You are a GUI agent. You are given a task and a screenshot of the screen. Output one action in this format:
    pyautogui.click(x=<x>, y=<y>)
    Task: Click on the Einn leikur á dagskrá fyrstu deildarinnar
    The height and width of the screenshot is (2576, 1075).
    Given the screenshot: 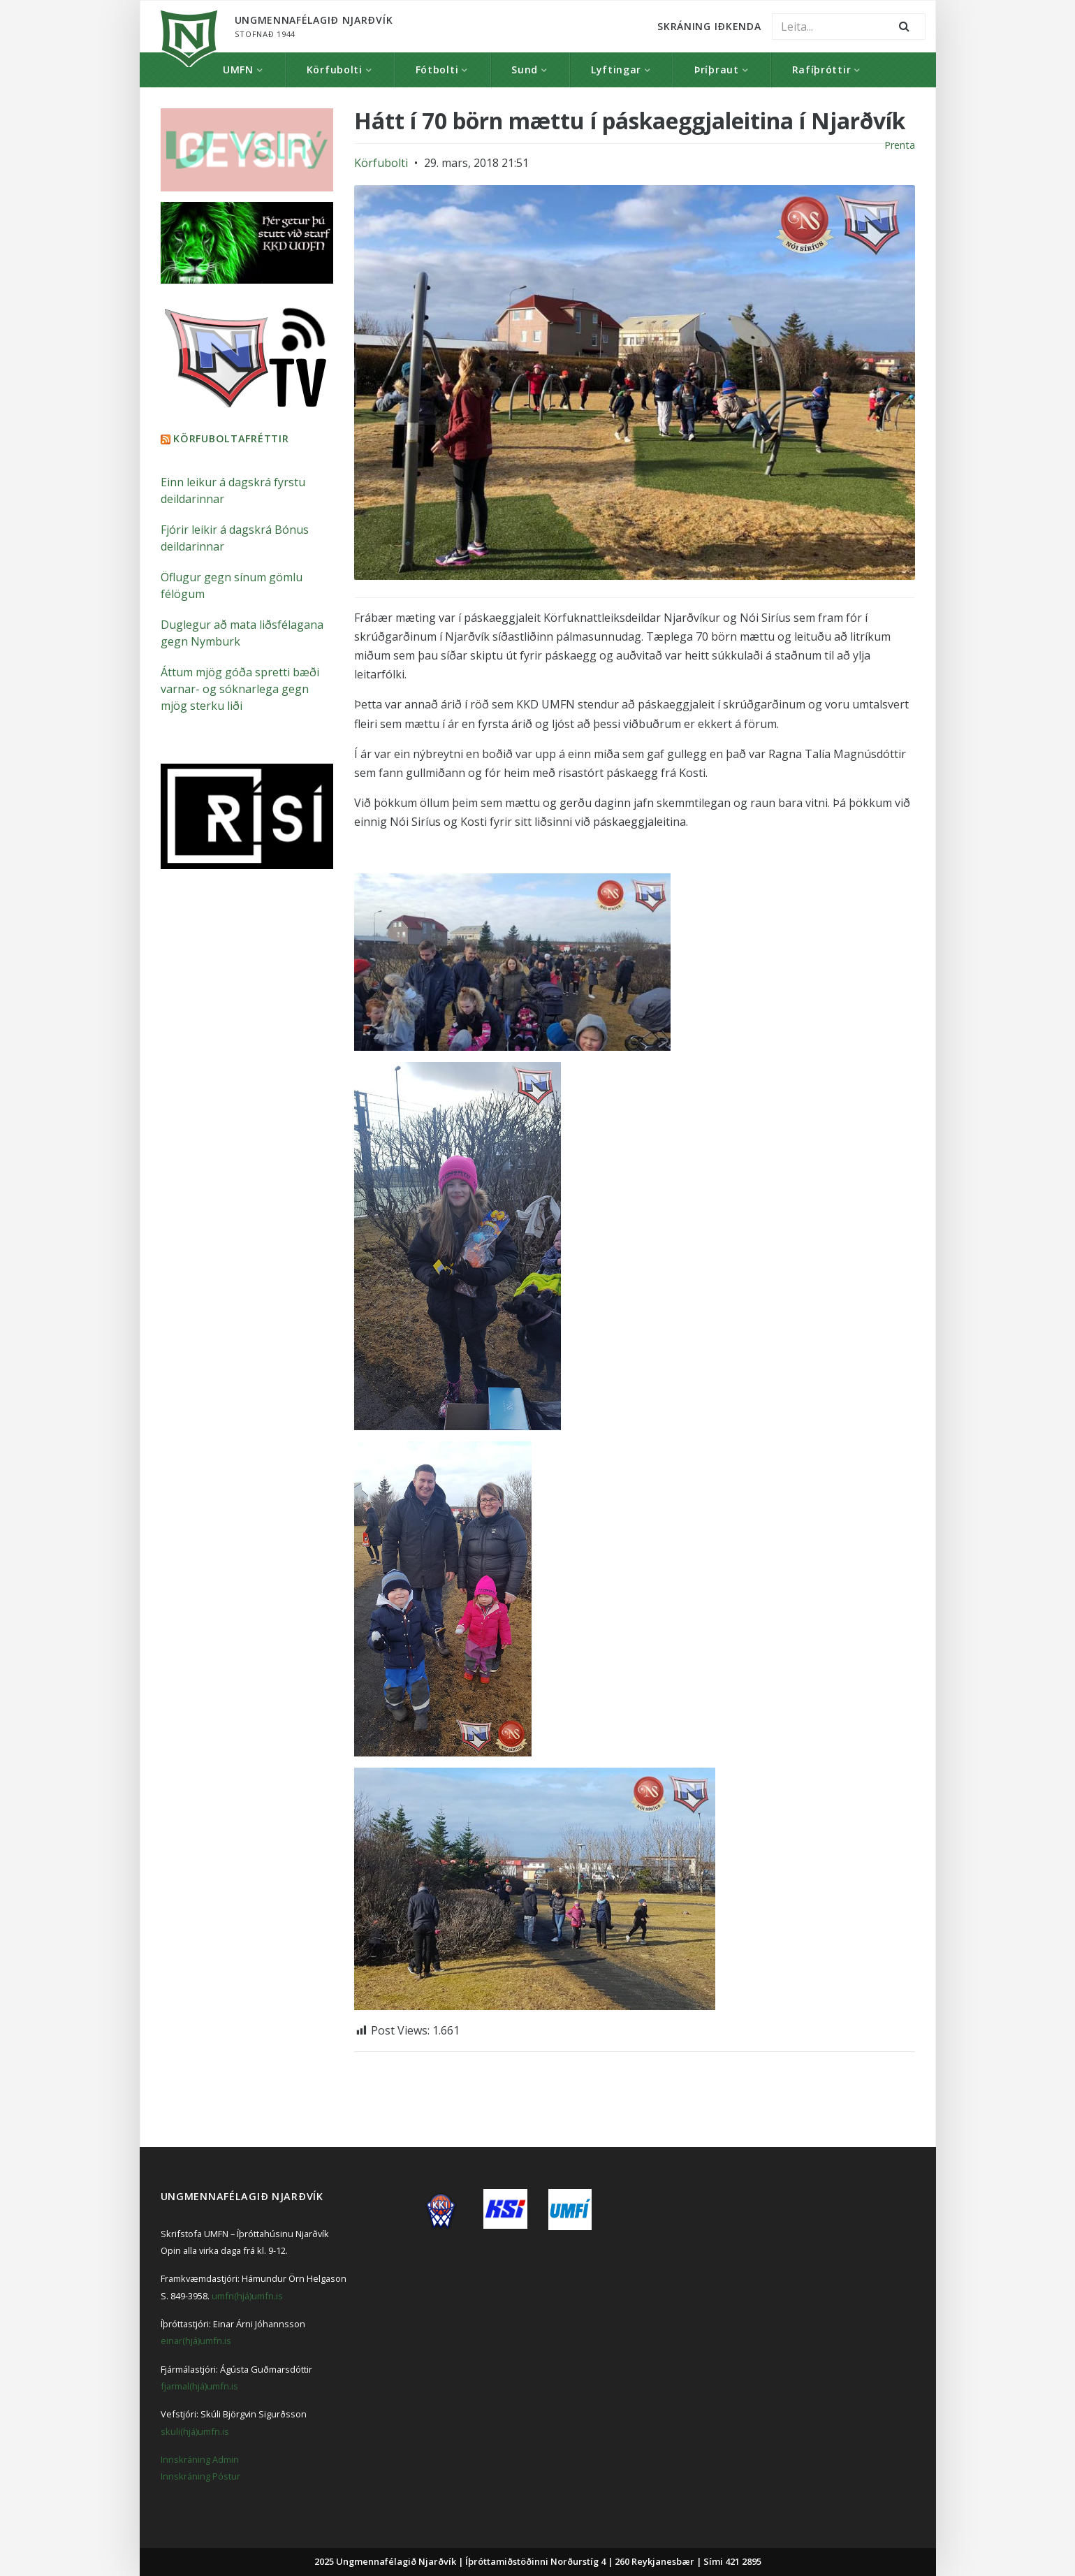 What is the action you would take?
    pyautogui.click(x=233, y=490)
    